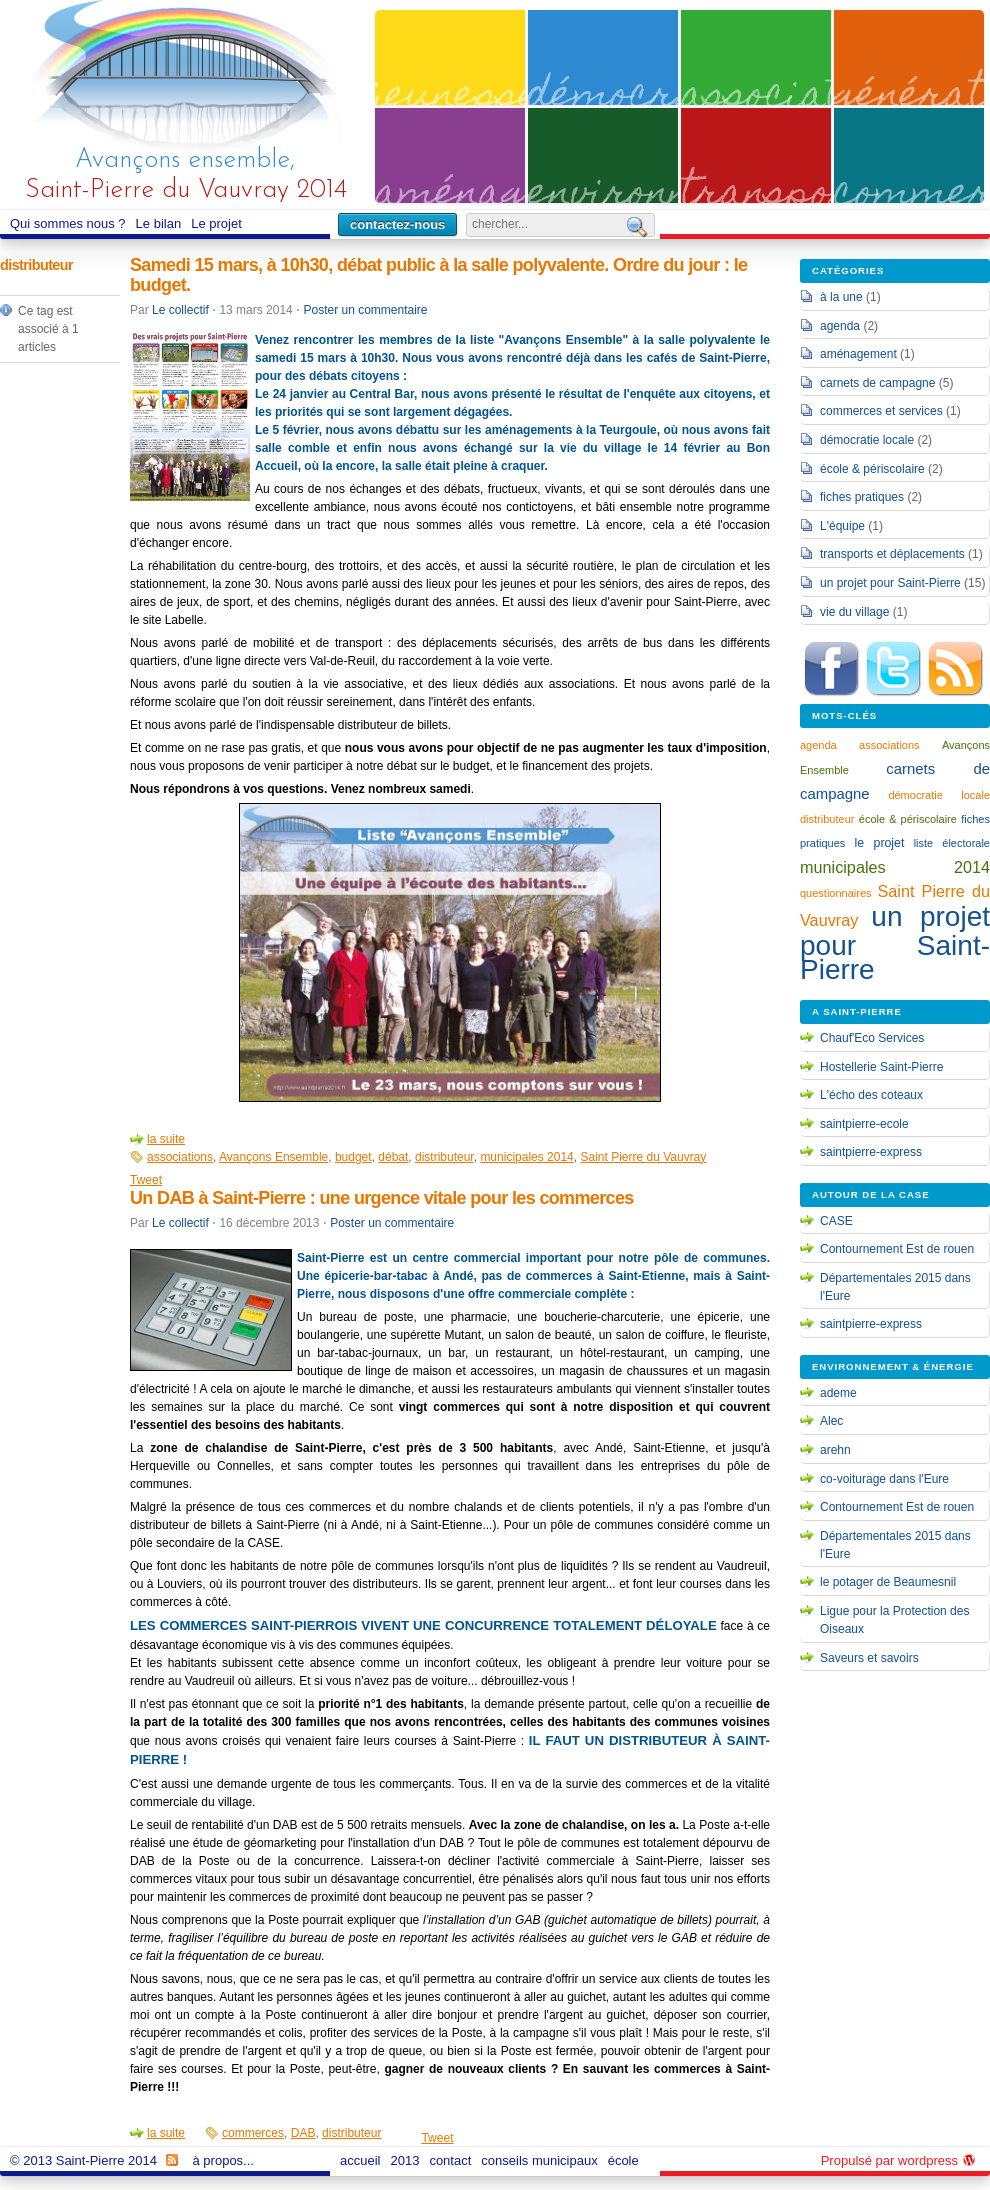 The height and width of the screenshot is (2190, 990). Describe the element at coordinates (146, 1180) in the screenshot. I see `Tweet` at that location.